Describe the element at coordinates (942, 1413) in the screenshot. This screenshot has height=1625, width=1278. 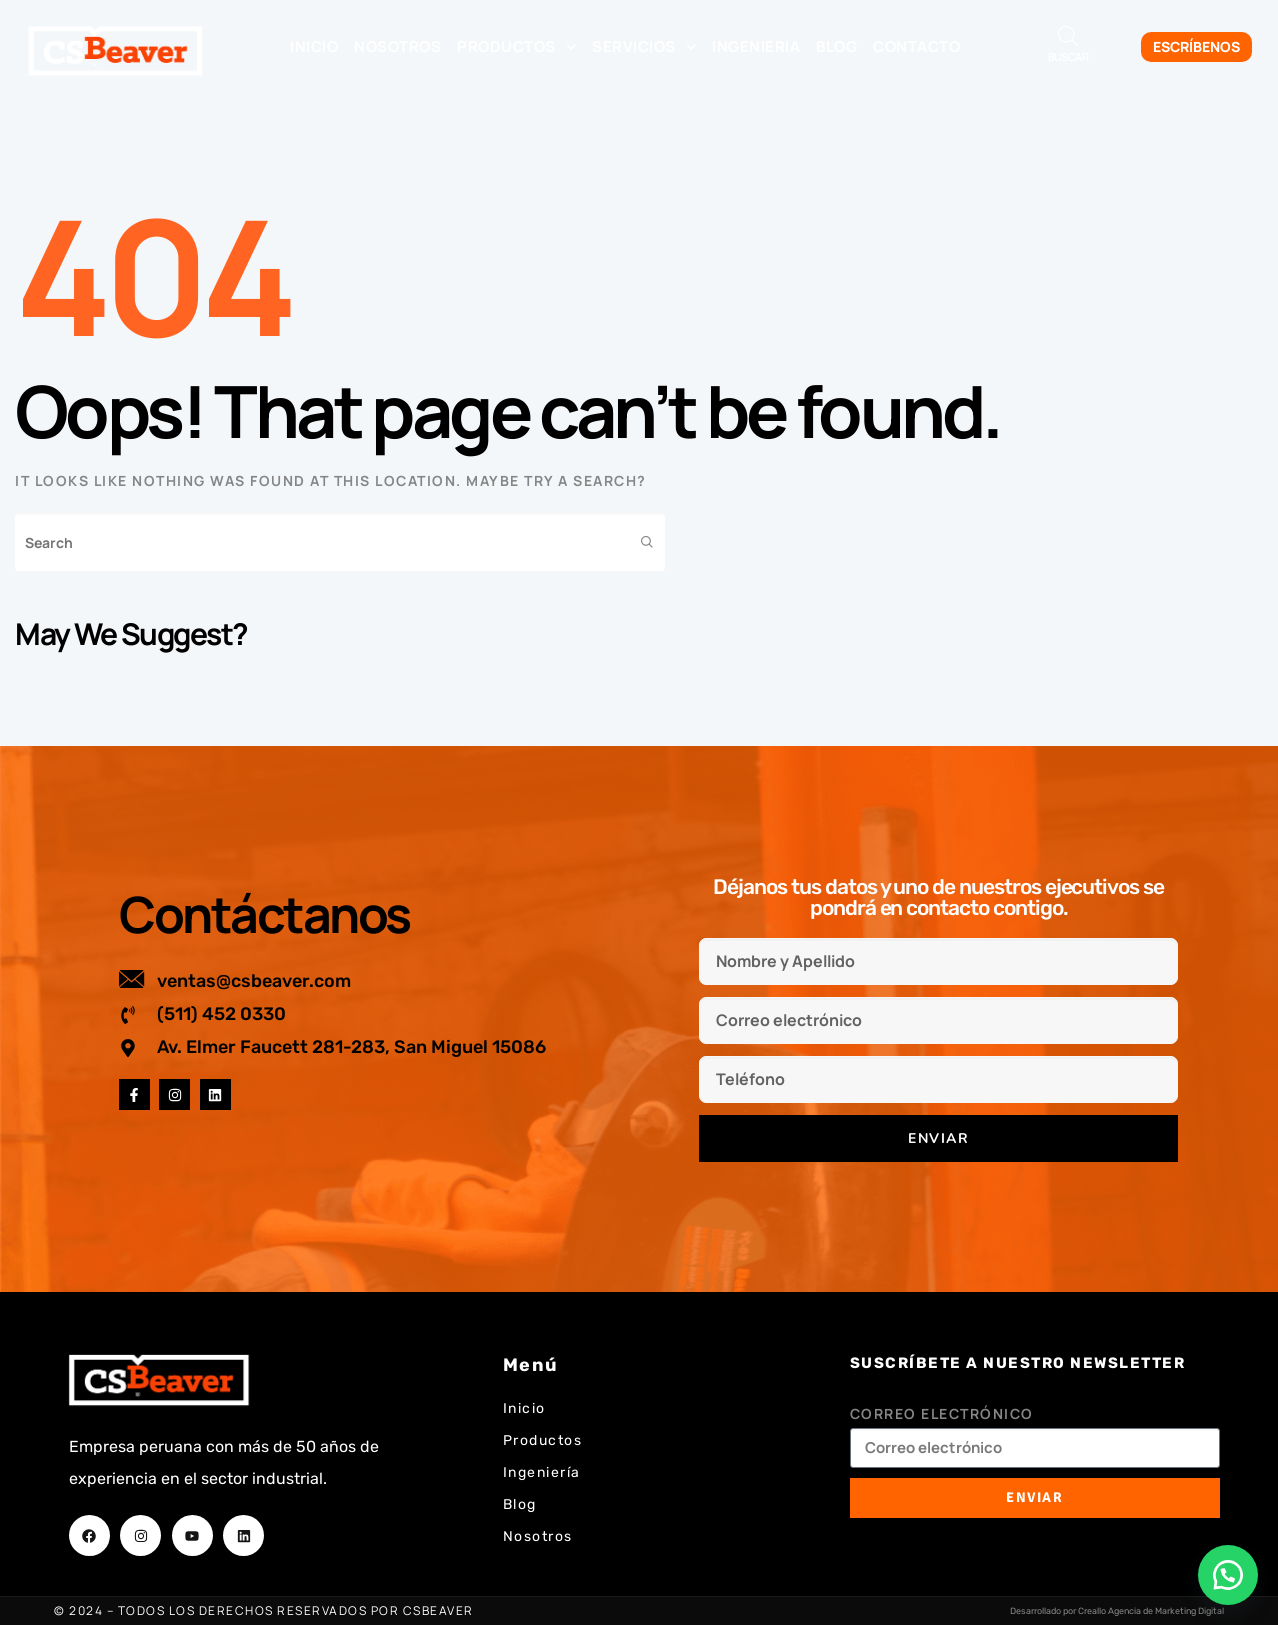
I see `Correo electrónico` at that location.